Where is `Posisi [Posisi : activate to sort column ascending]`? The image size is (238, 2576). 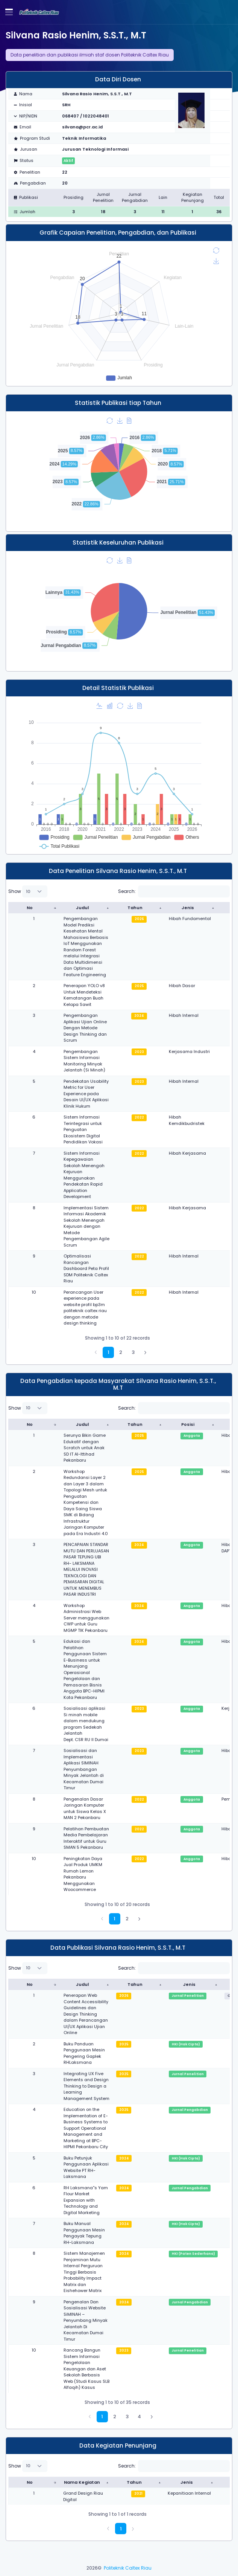
Posisi [Posisi : activate to sort column ascending] is located at coordinates (187, 1424).